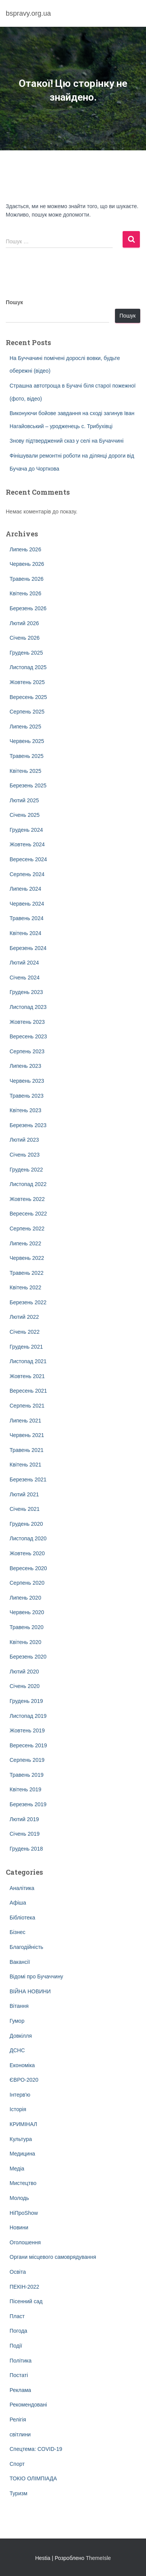  I want to click on Січень 2021, so click(24, 1509).